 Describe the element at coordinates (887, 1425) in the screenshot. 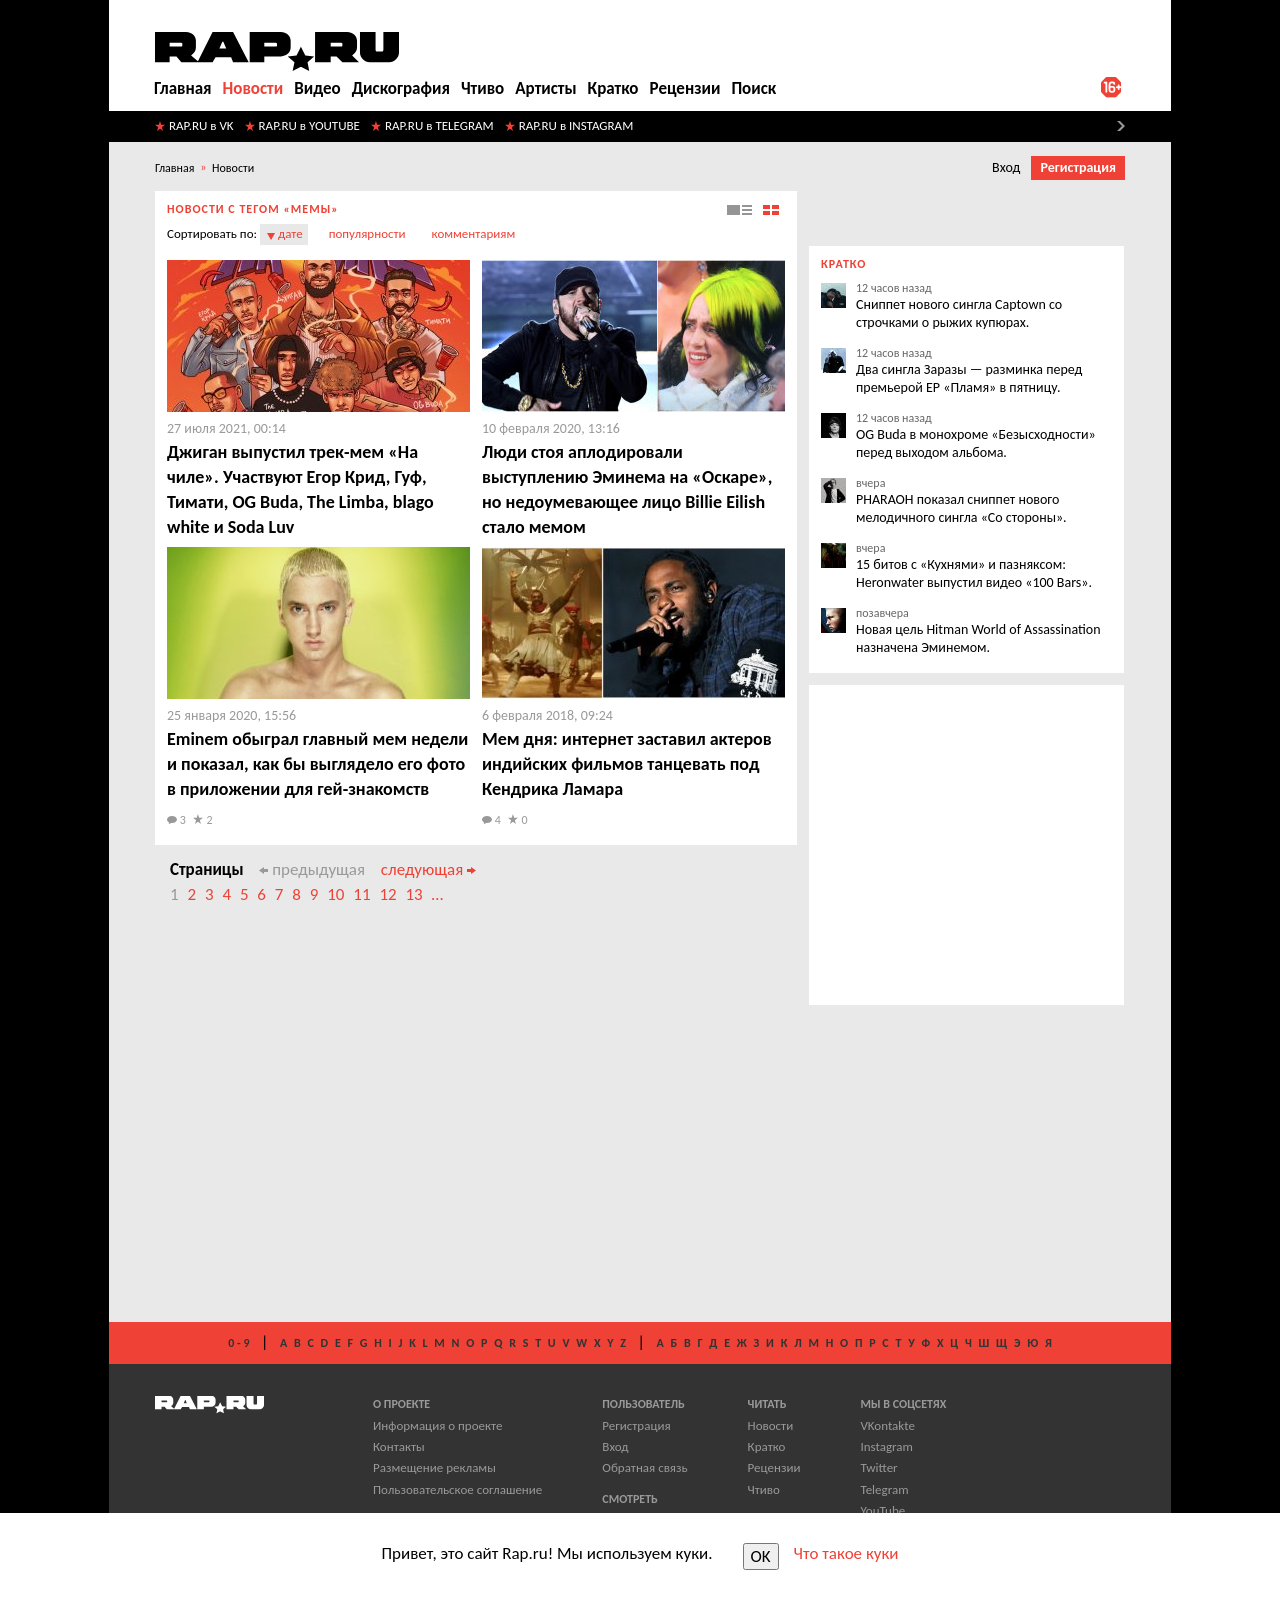

I see `VKontakte` at that location.